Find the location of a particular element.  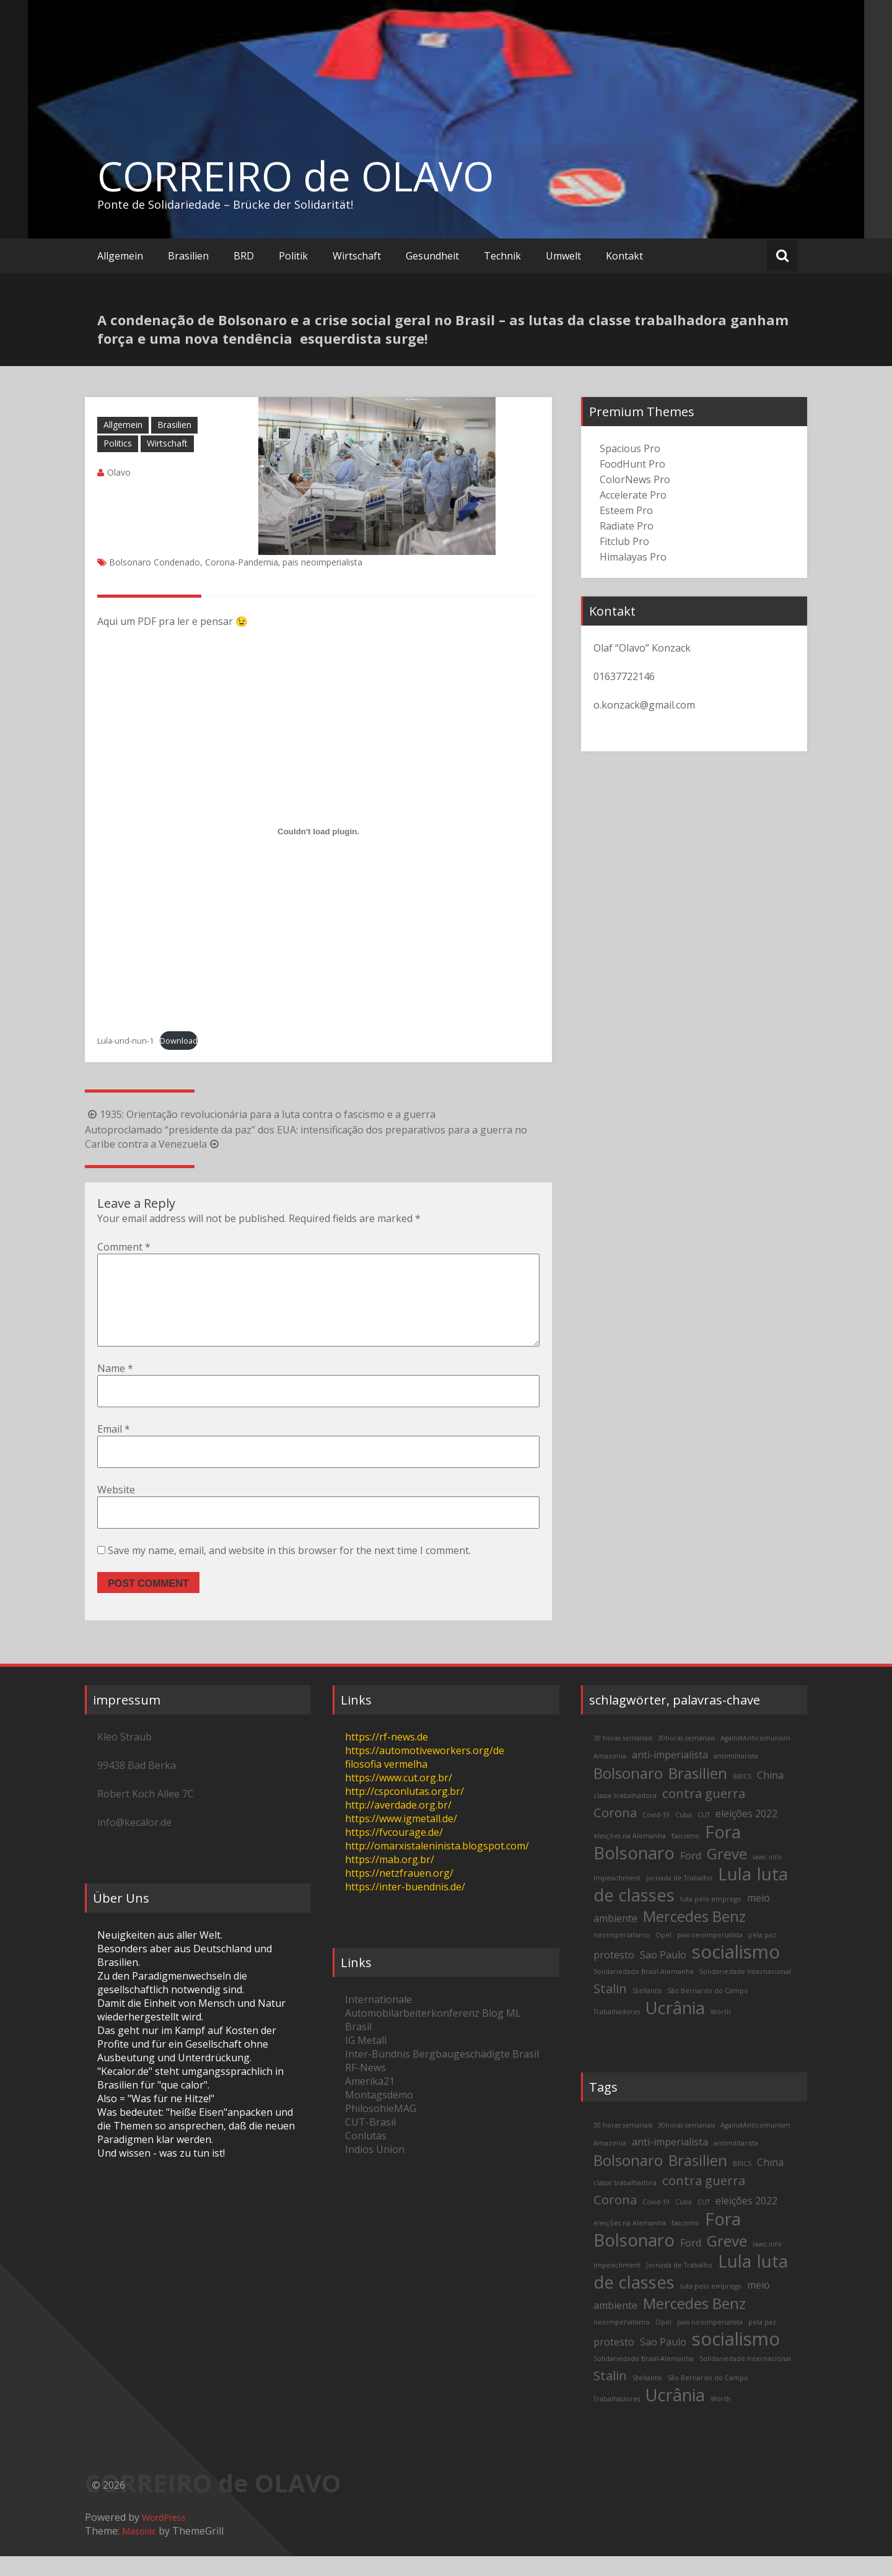

Opel [Opel (2 items)] is located at coordinates (663, 1954).